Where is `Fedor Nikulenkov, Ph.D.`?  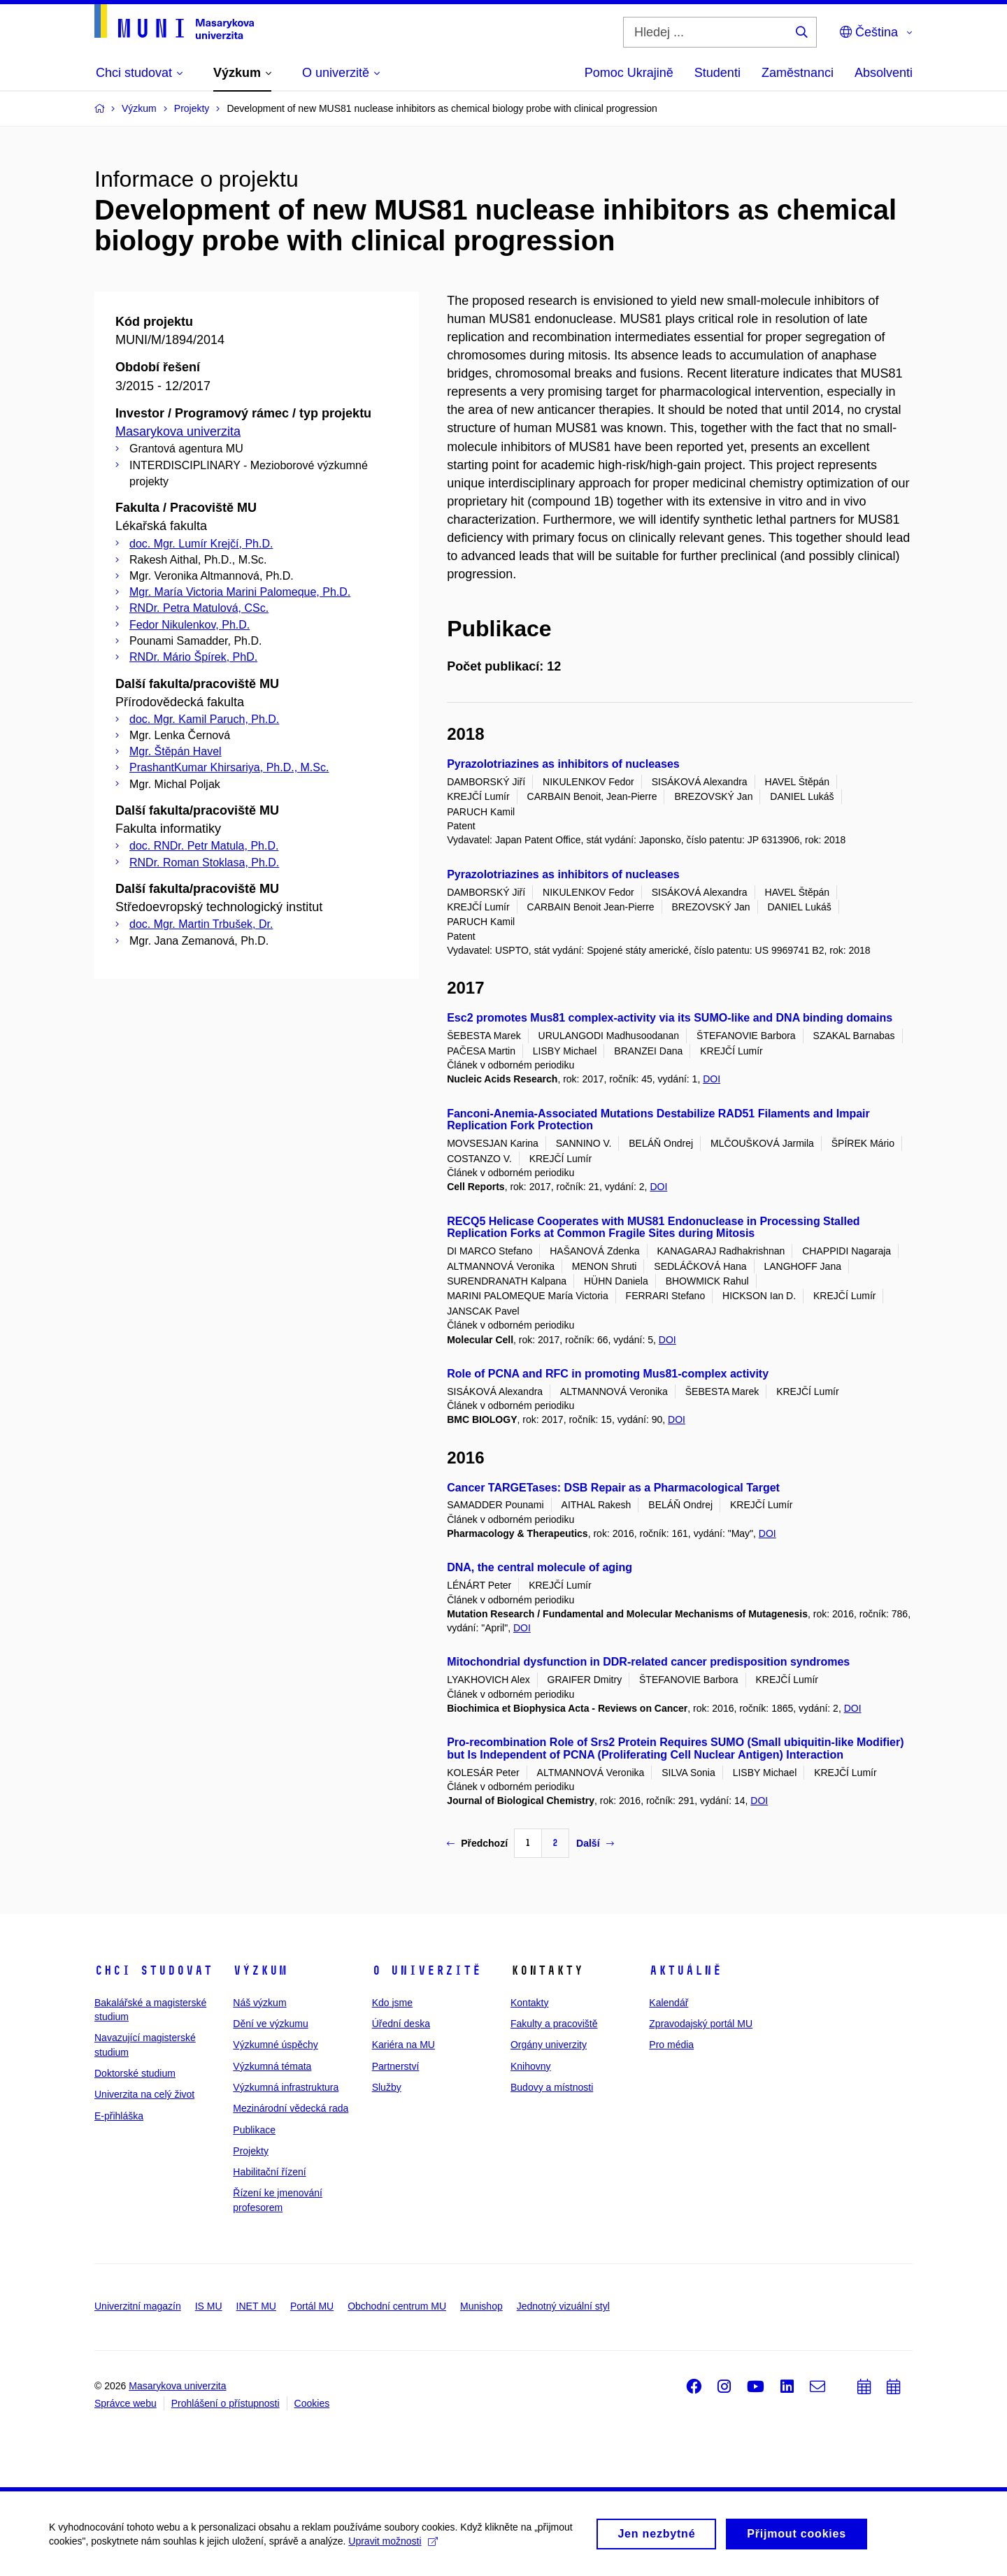
Fedor Nikulenkov, Ph.D. is located at coordinates (189, 625).